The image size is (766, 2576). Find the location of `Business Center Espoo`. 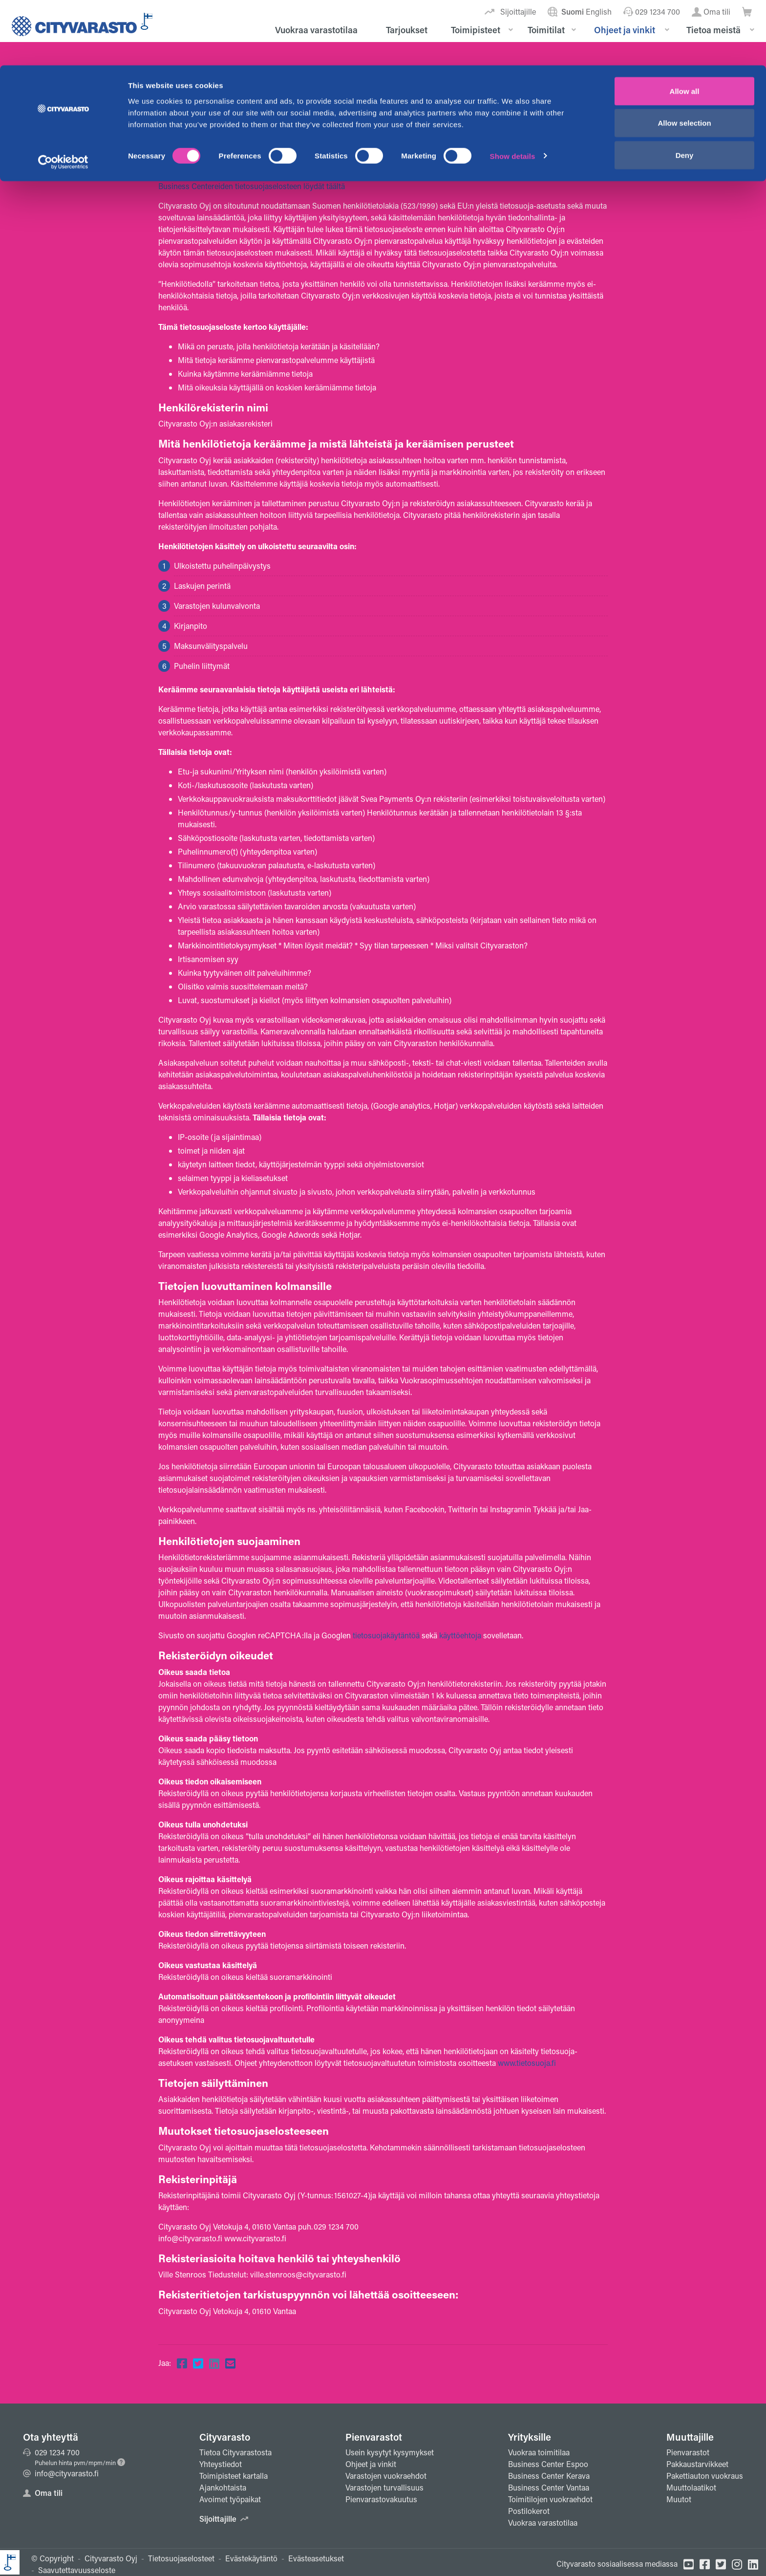

Business Center Espoo is located at coordinates (548, 2464).